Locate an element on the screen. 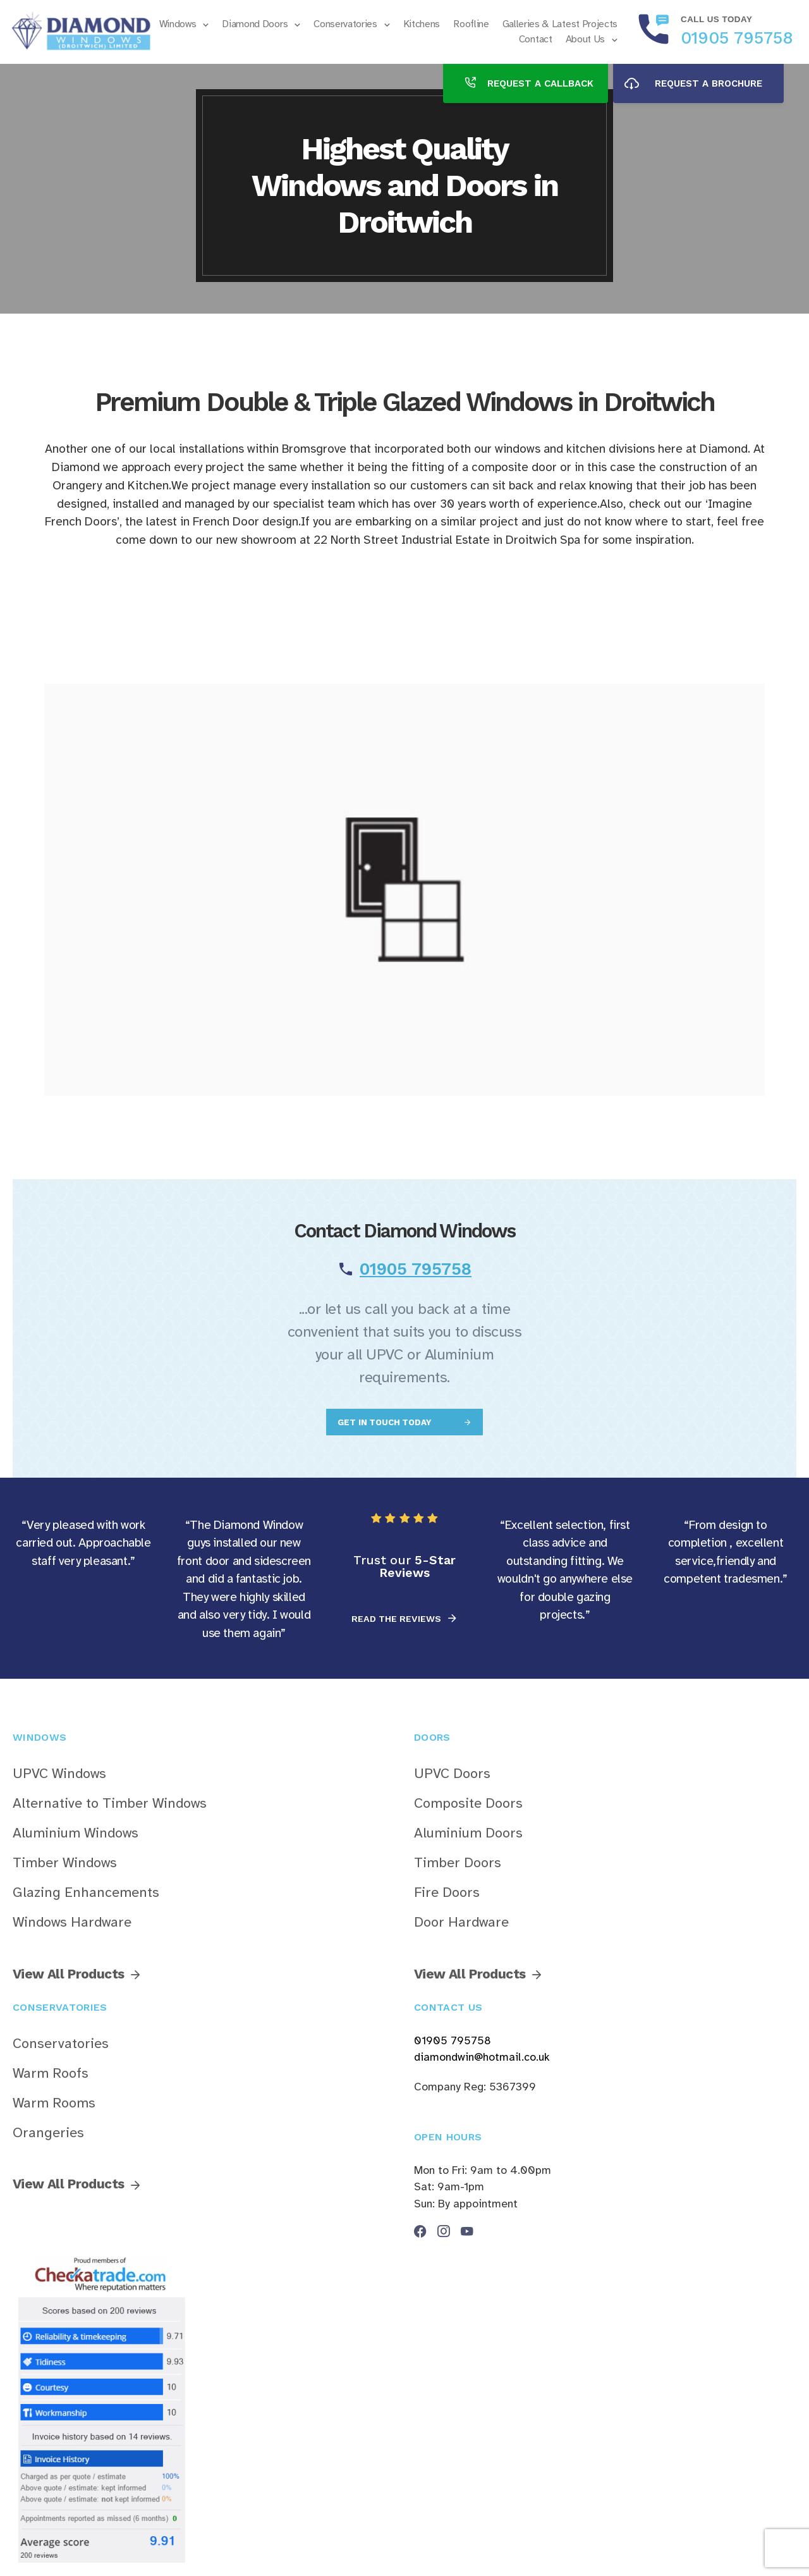 The width and height of the screenshot is (809, 2576). Orangeries is located at coordinates (48, 2133).